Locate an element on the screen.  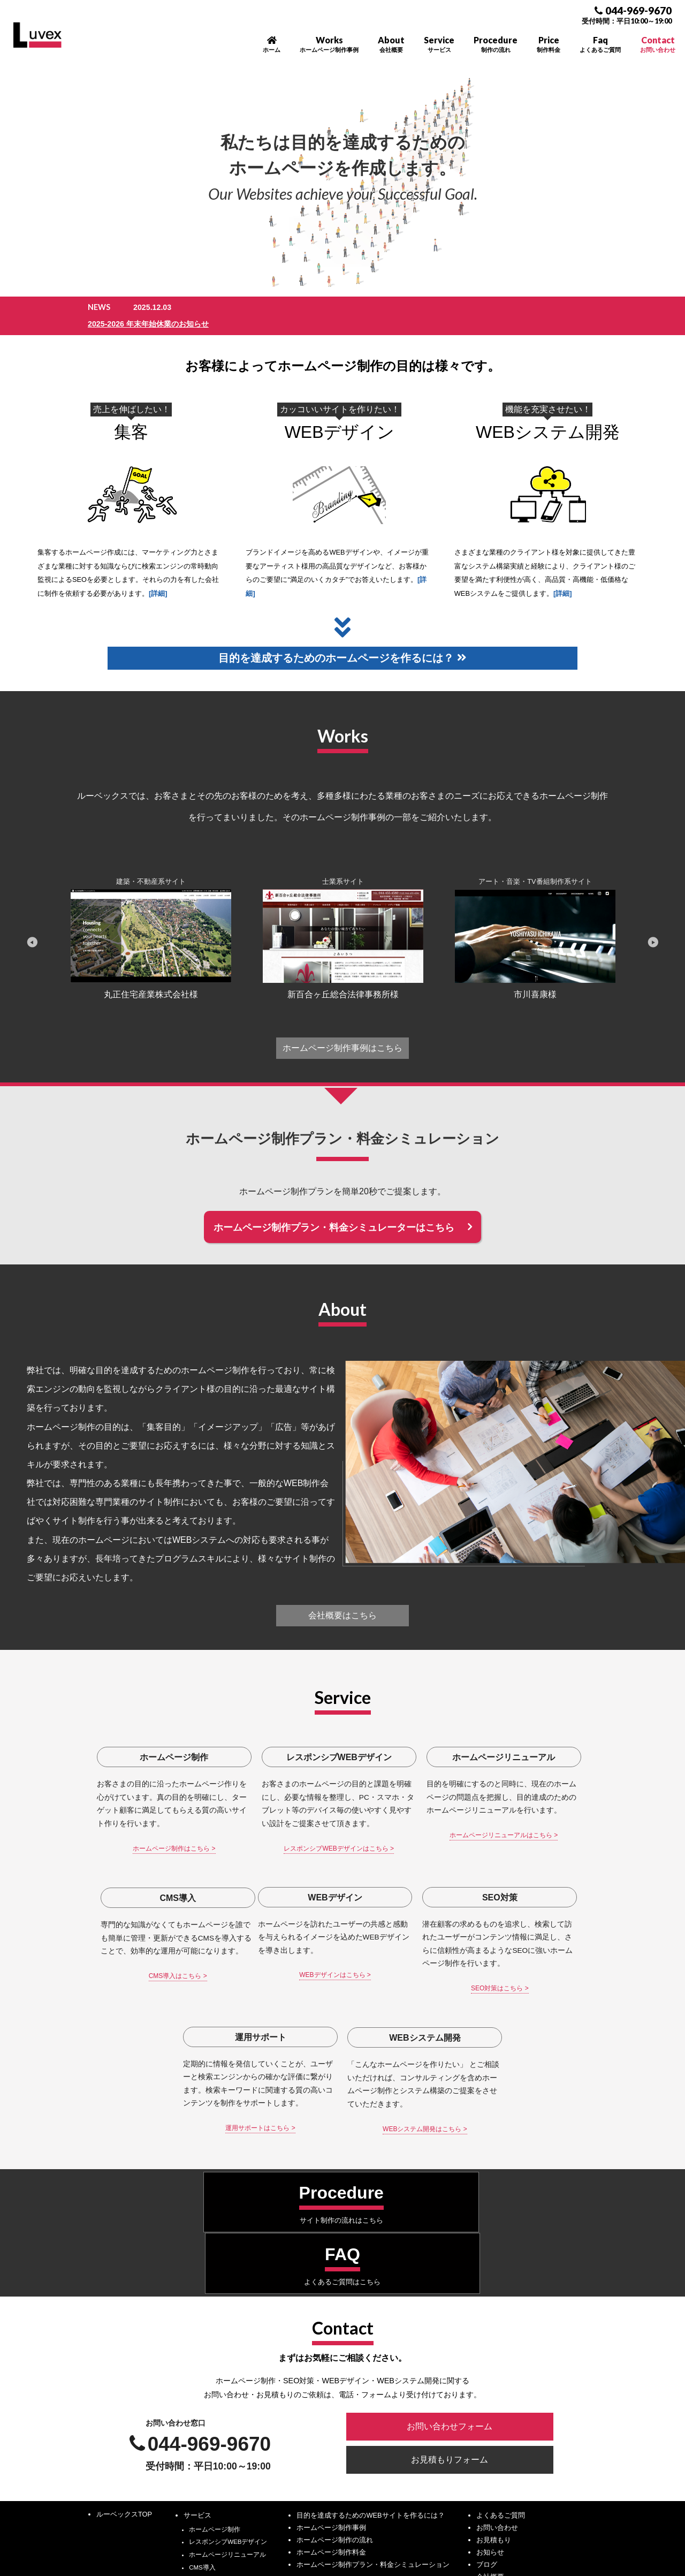
運用サポート is located at coordinates (208, 2438).